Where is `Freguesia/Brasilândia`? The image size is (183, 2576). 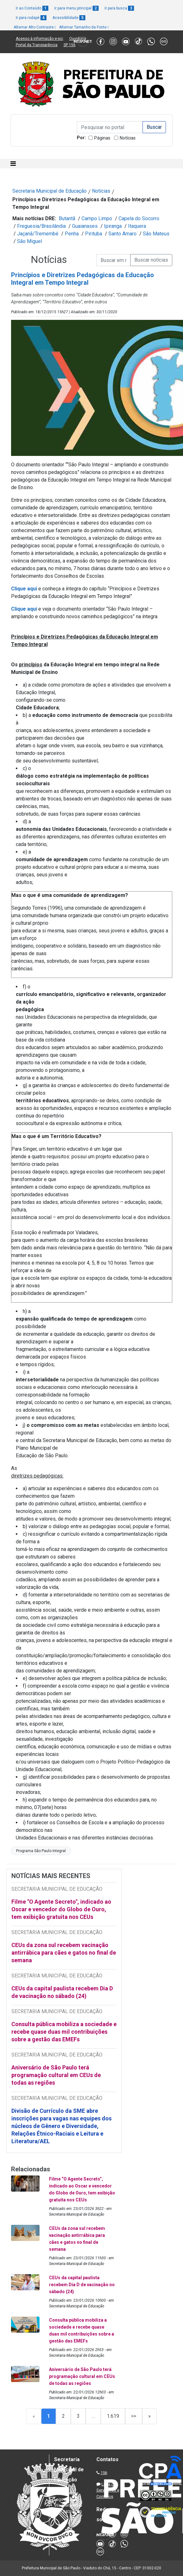
Freguesia/Brasilândia is located at coordinates (41, 226).